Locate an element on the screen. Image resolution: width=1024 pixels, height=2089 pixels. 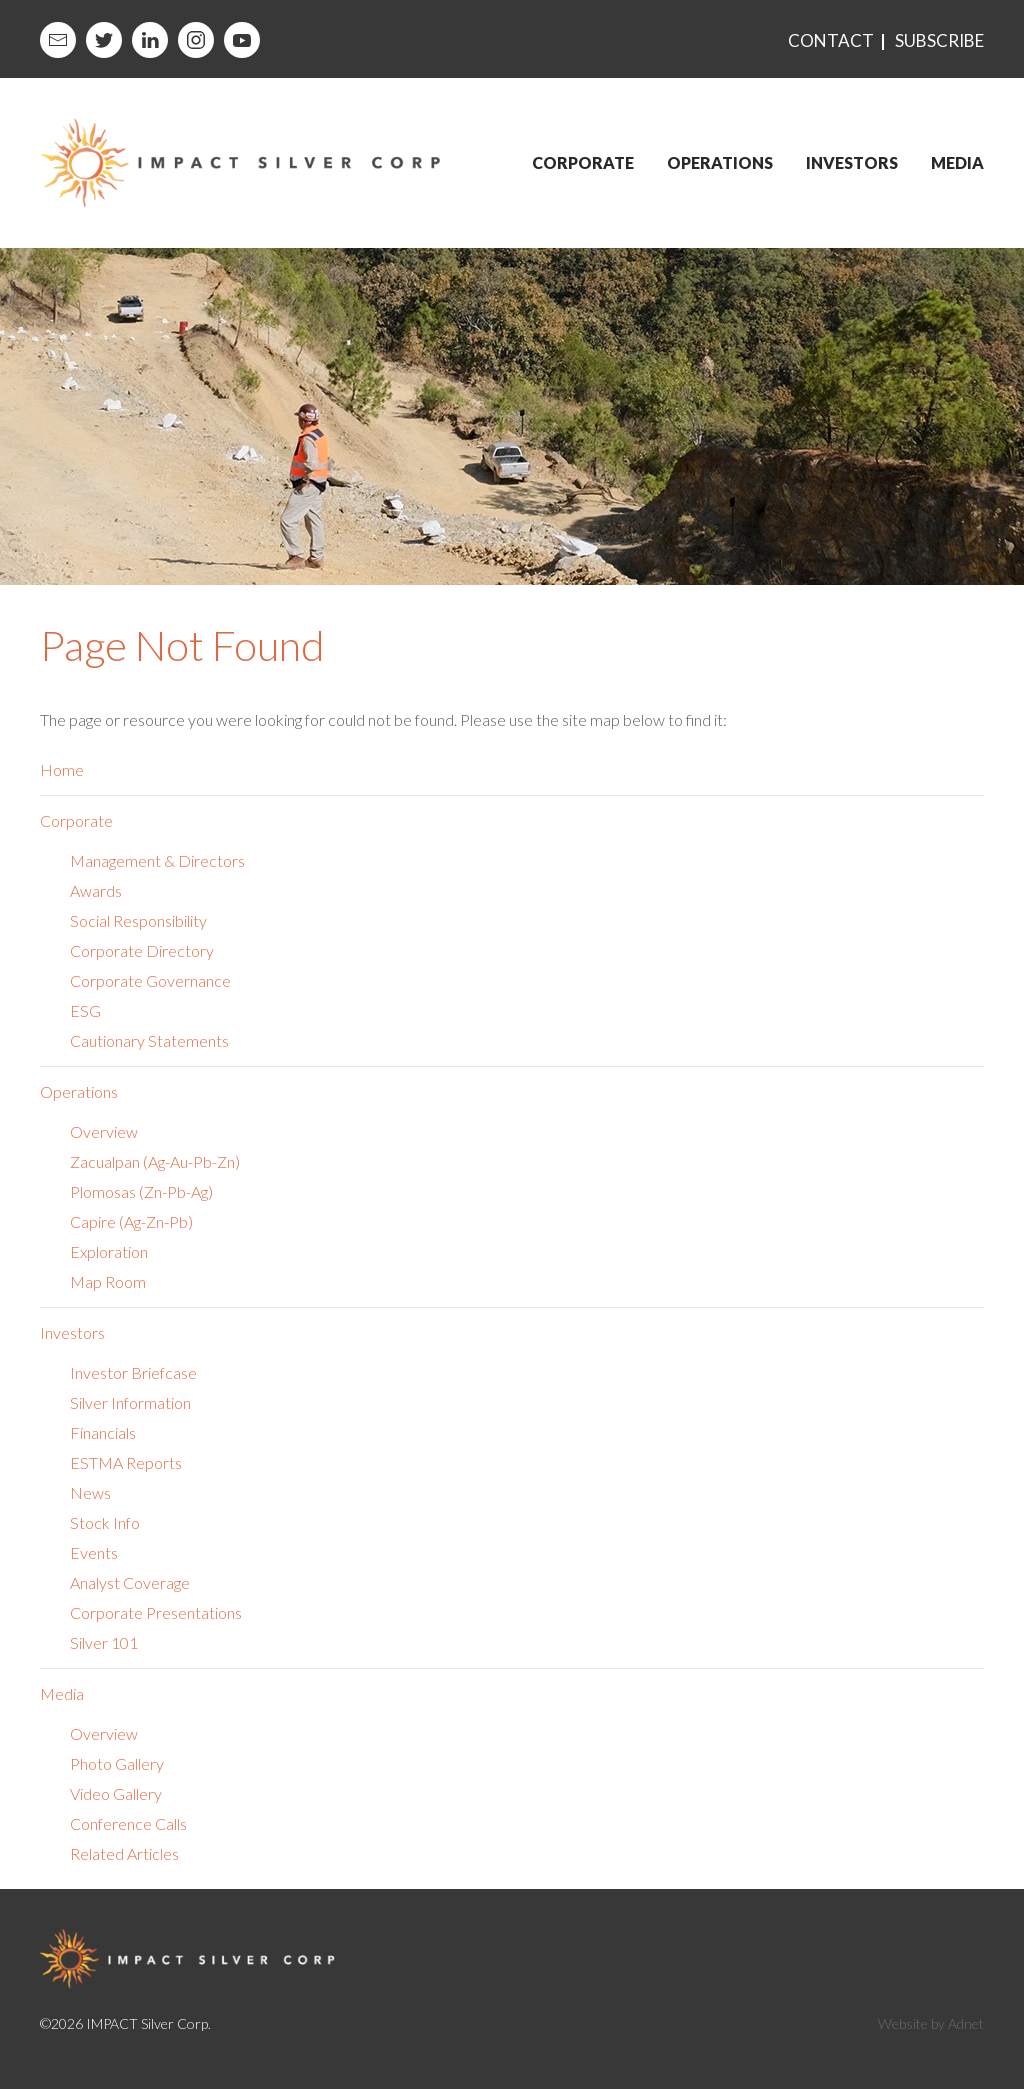
Conference Calls is located at coordinates (128, 1823).